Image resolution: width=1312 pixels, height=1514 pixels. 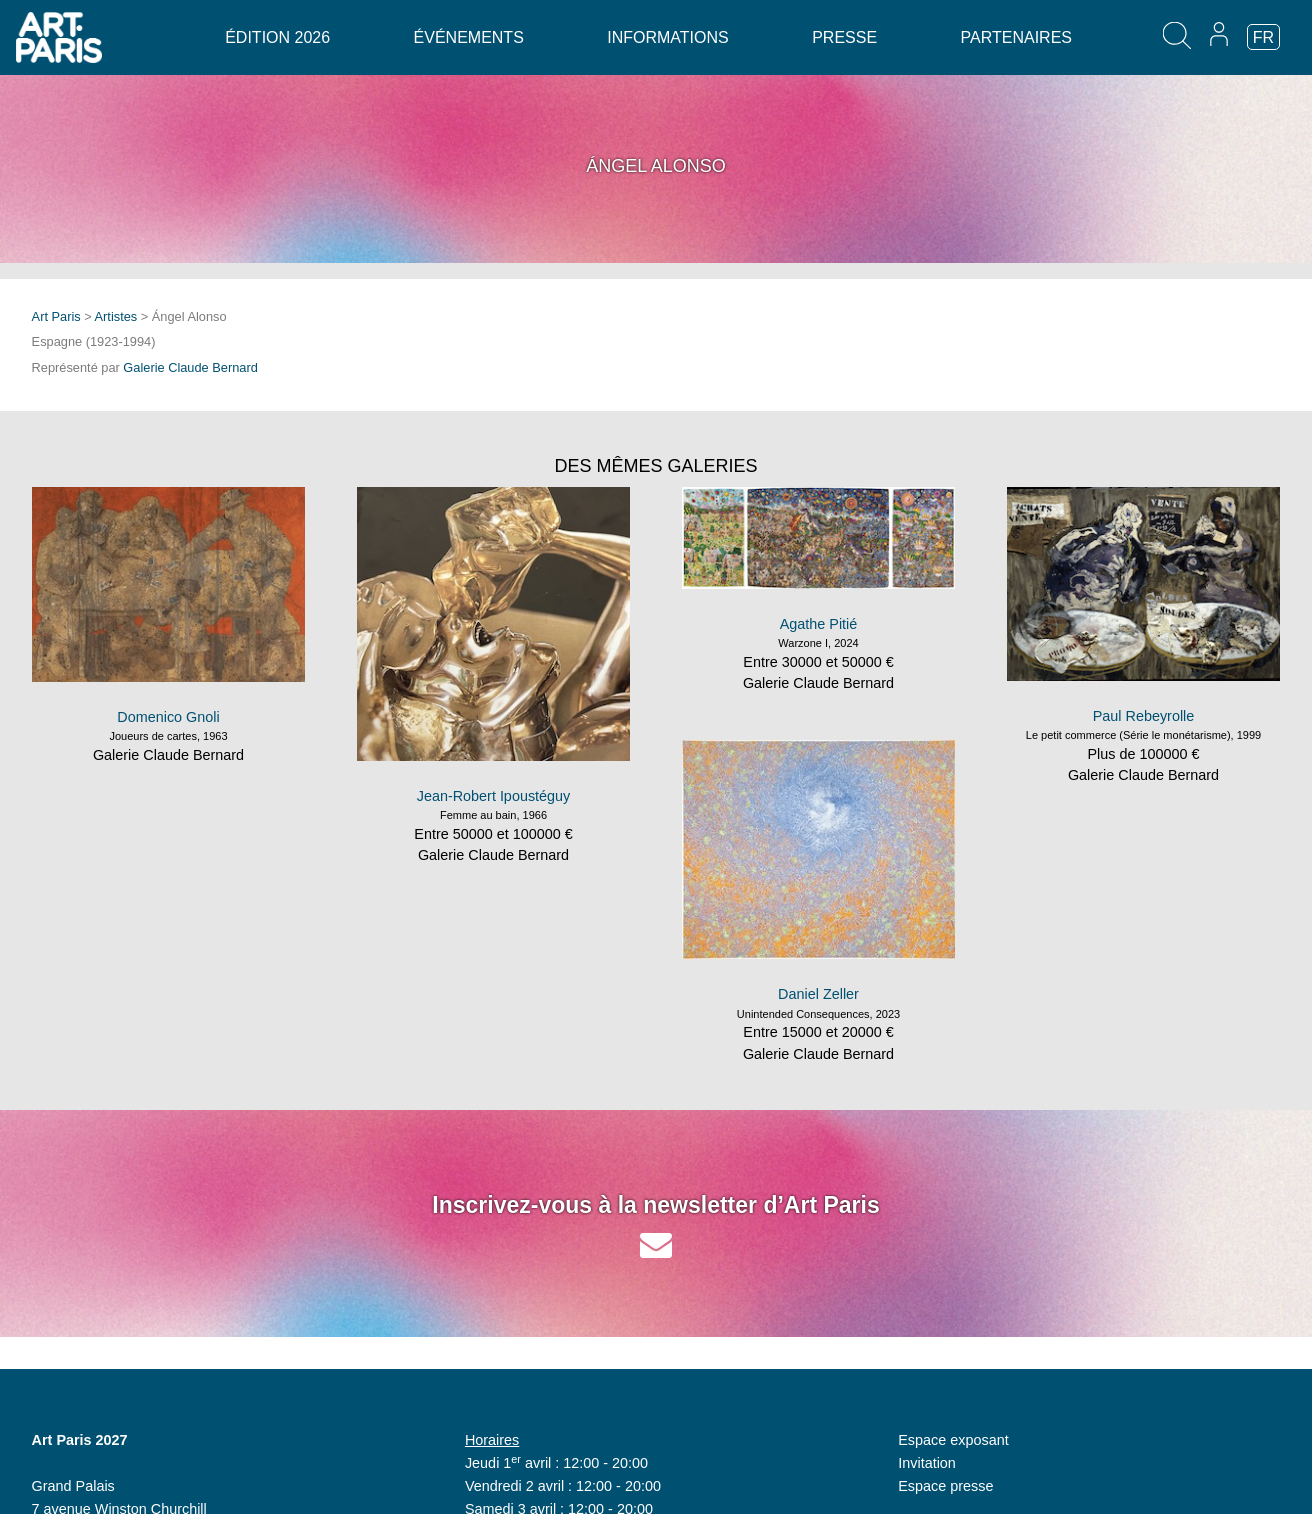 I want to click on Paul Rebeyrolle, so click(x=1144, y=716).